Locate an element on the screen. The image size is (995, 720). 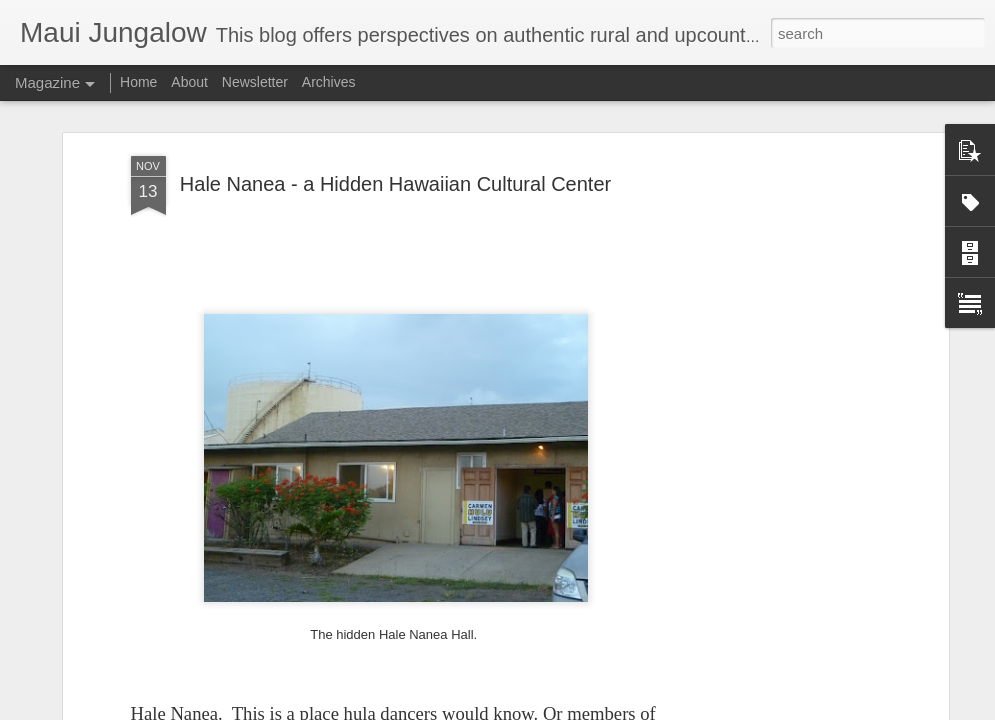
Blogger is located at coordinates (560, 709).